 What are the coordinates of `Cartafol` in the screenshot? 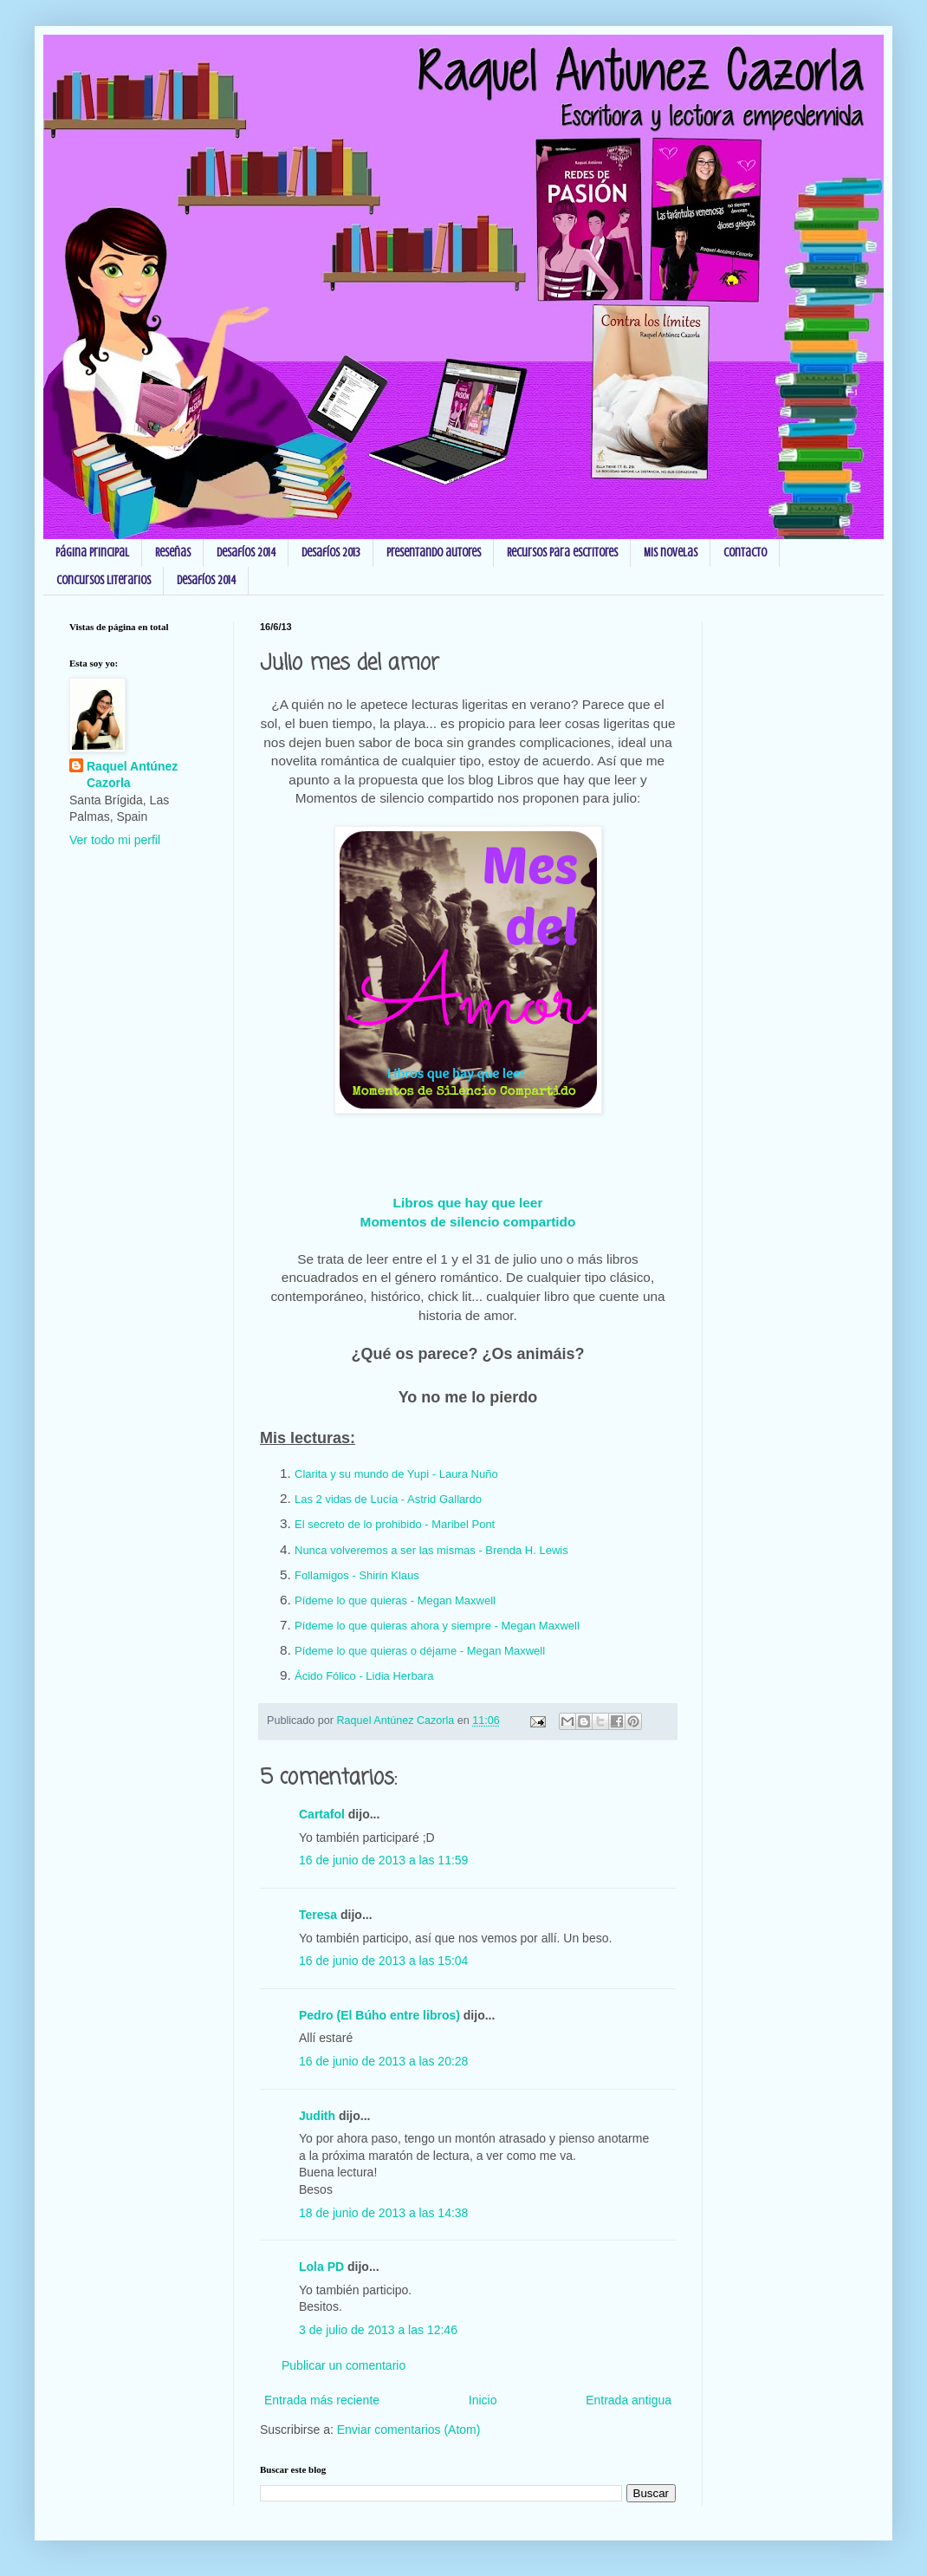 It's located at (322, 1814).